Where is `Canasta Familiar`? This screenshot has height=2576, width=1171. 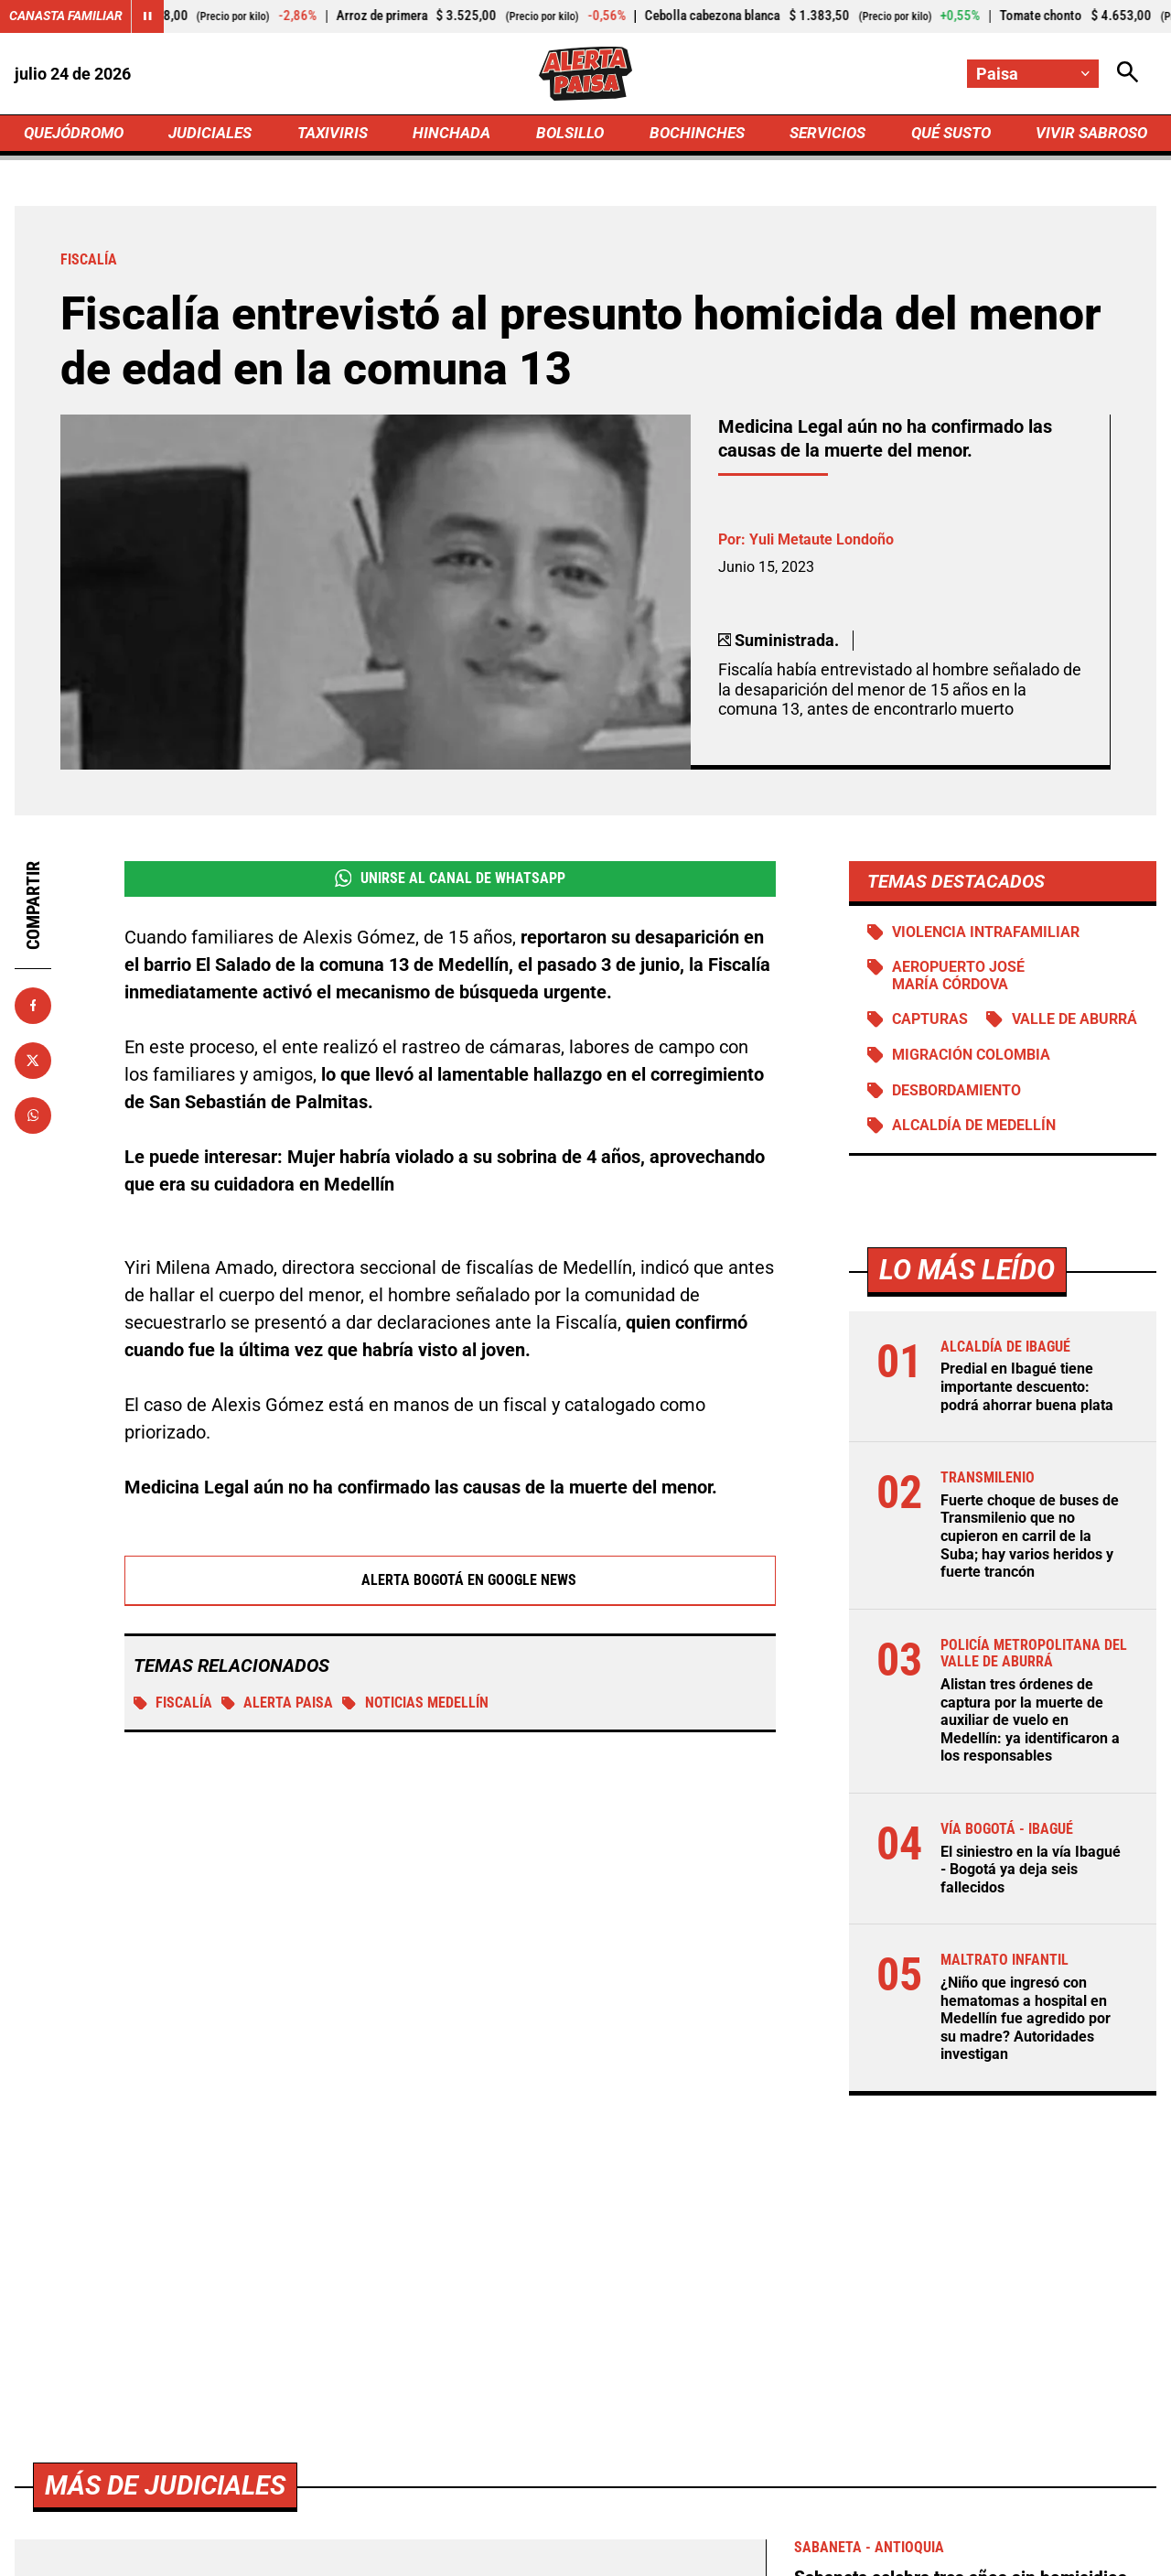 Canasta Familiar is located at coordinates (66, 16).